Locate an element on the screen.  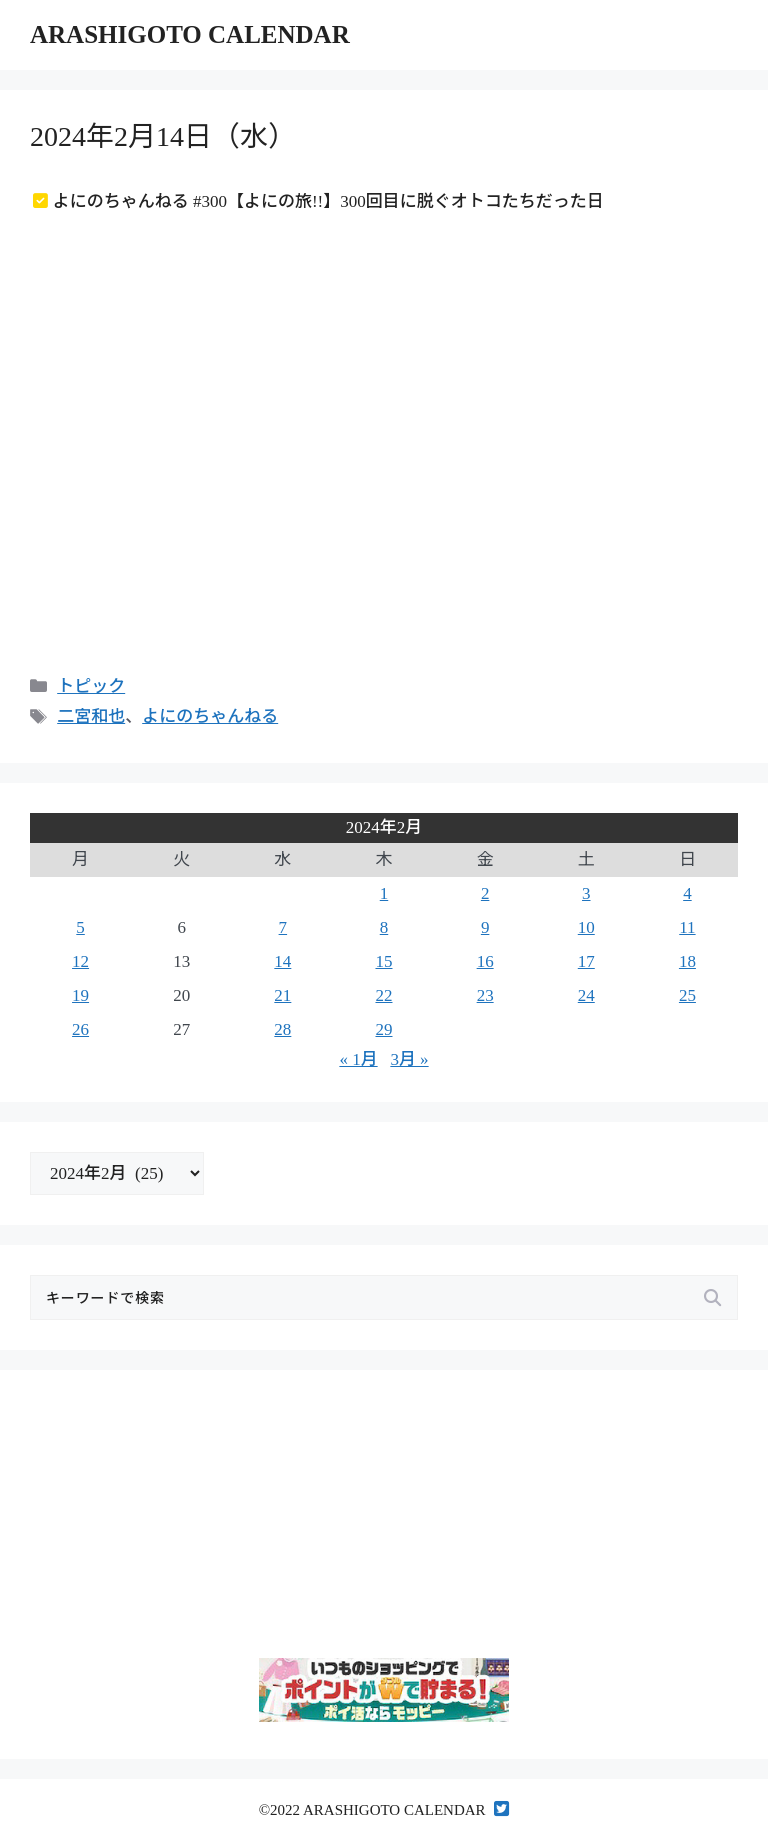
5 [2024年2月5日 に投稿を公開] is located at coordinates (80, 927).